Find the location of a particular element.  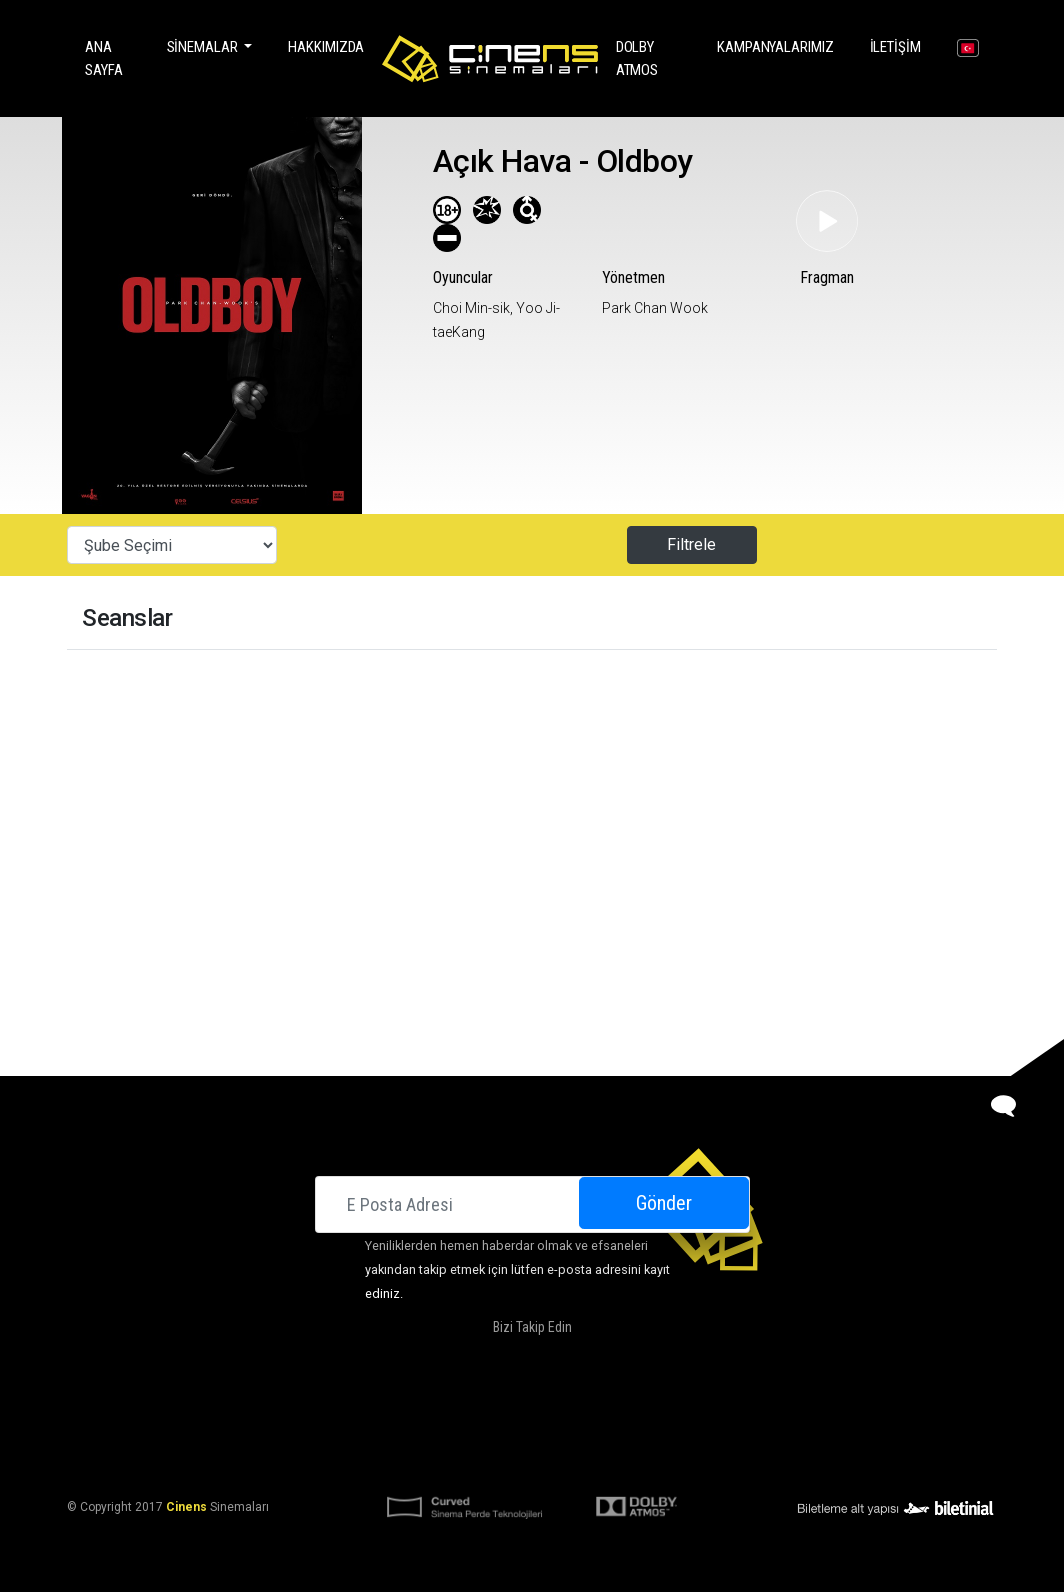

İletişim is located at coordinates (899, 45).